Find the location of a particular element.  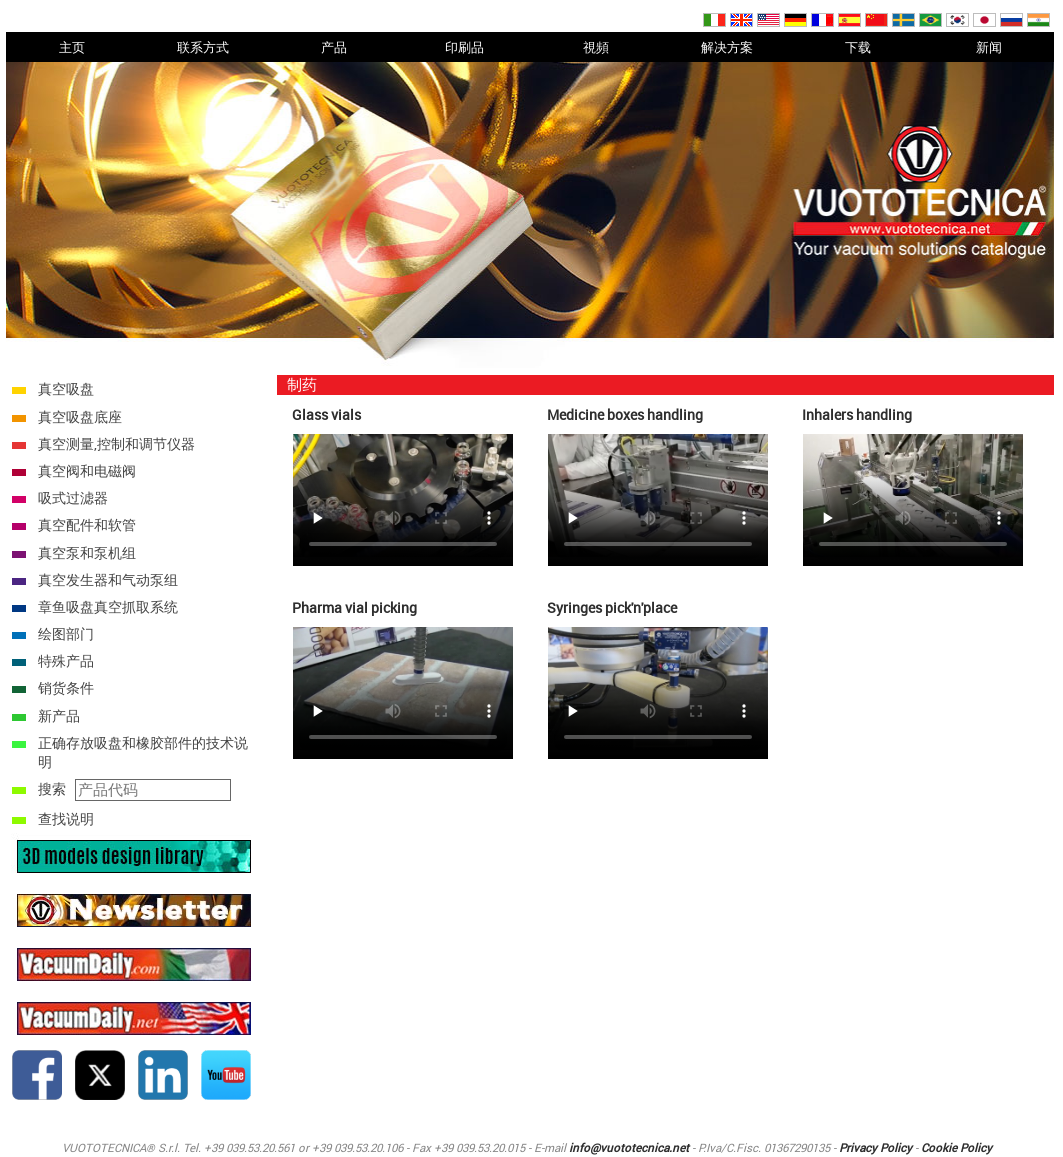

搜索 is located at coordinates (52, 788).